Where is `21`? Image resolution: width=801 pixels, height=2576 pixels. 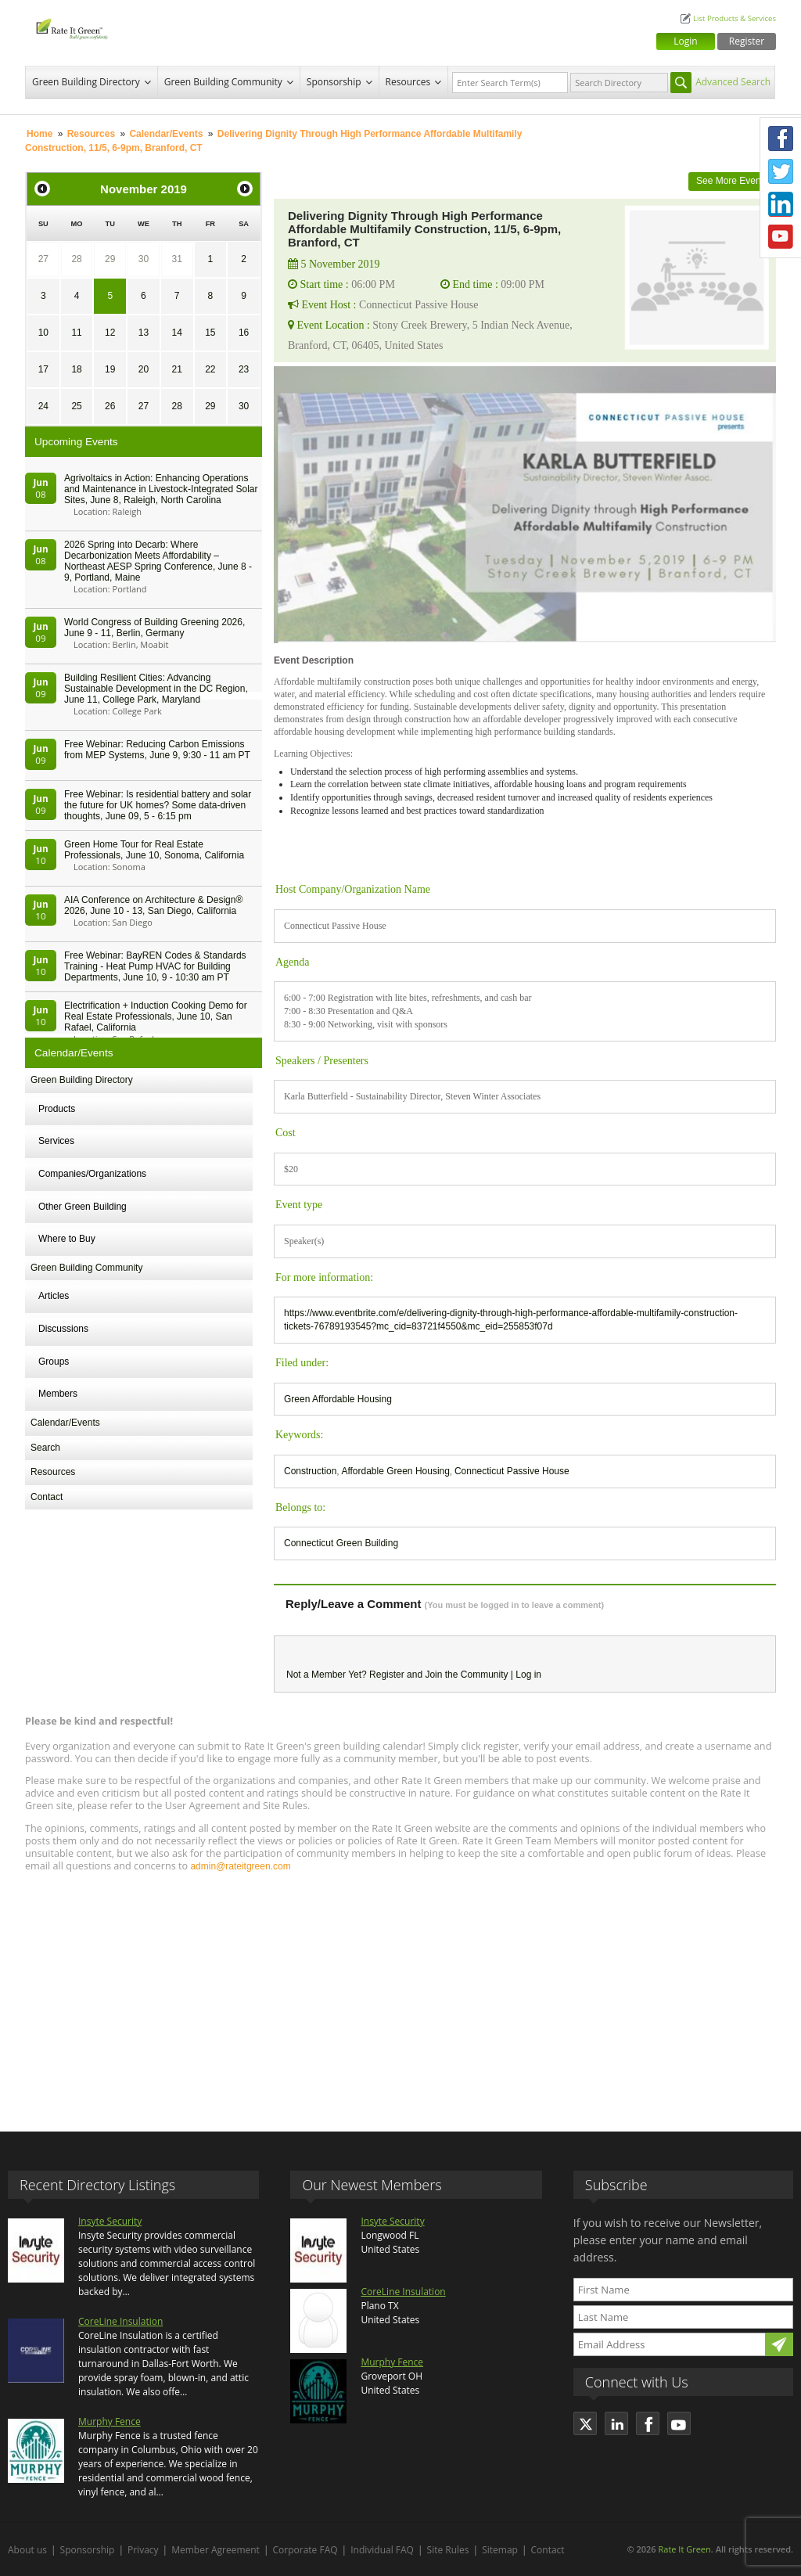 21 is located at coordinates (176, 369).